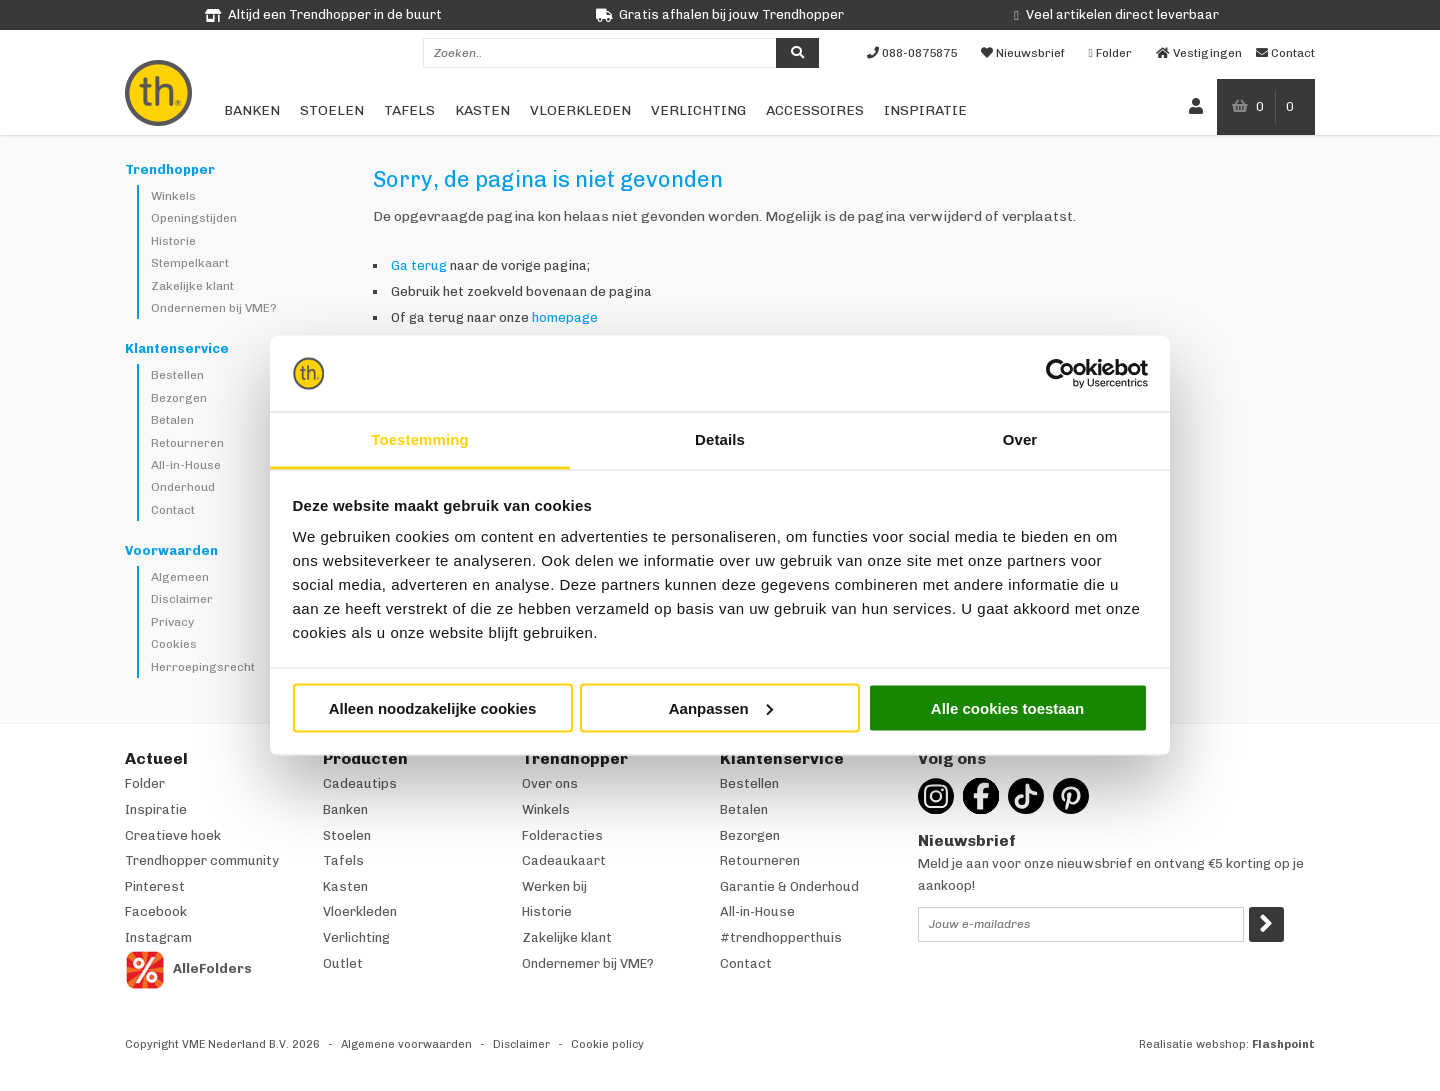  What do you see at coordinates (173, 241) in the screenshot?
I see `Historie` at bounding box center [173, 241].